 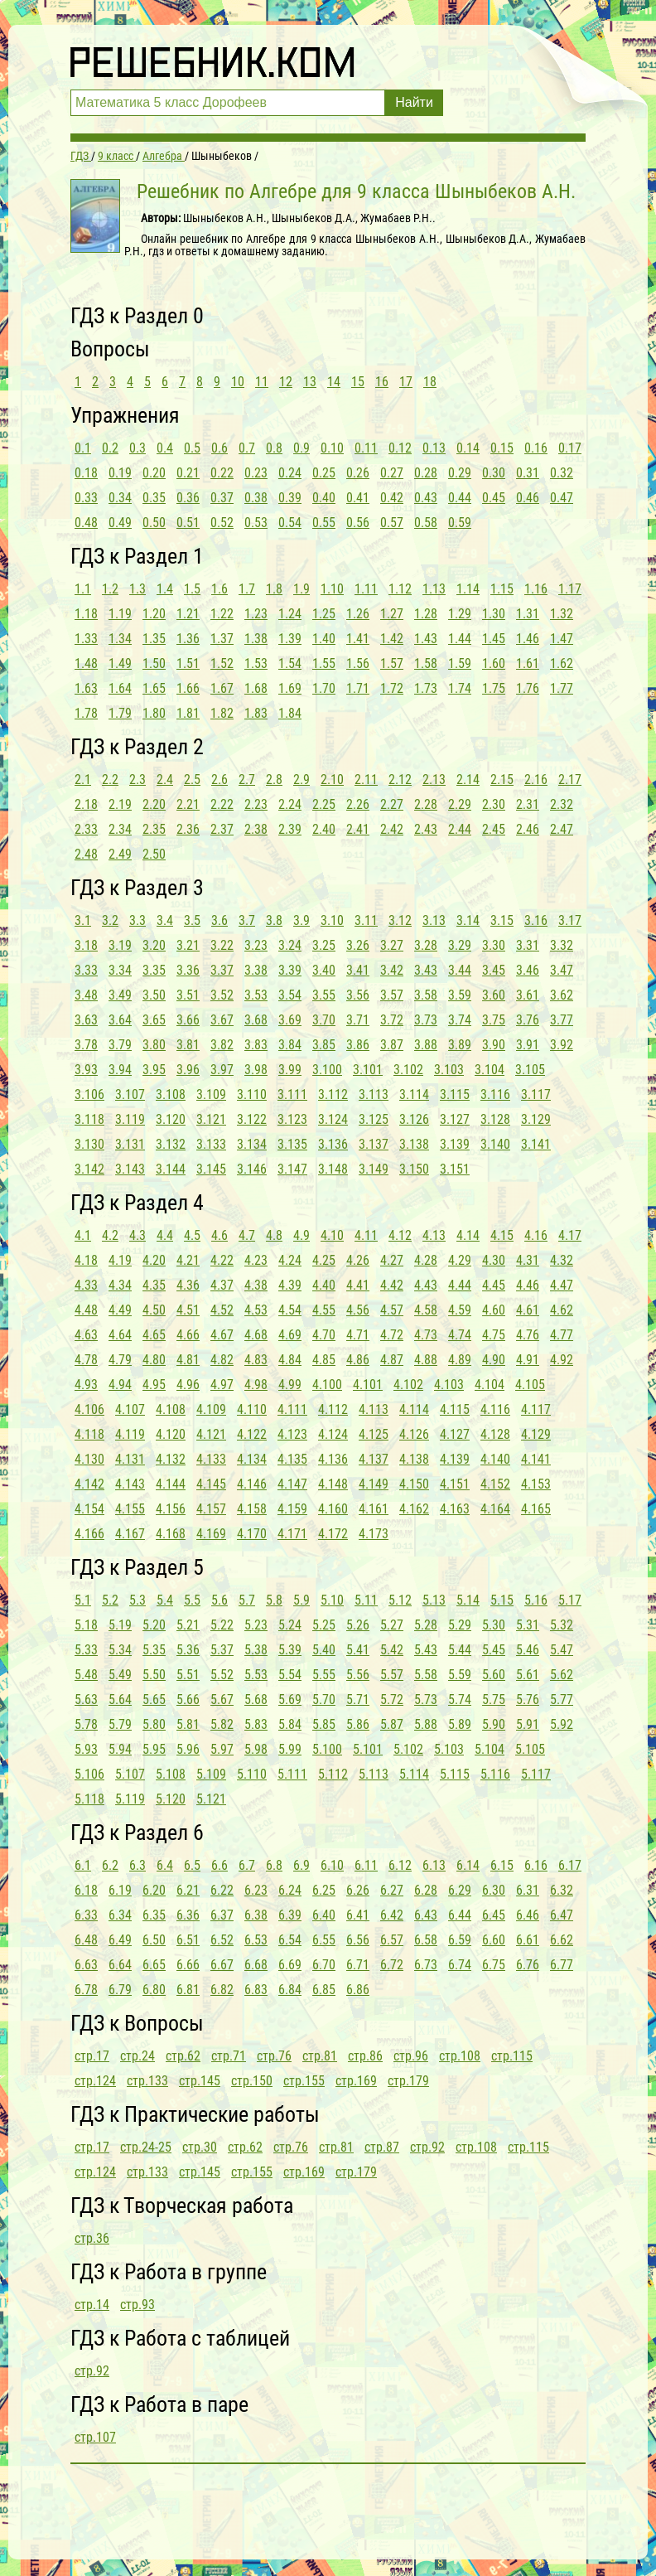 What do you see at coordinates (252, 1434) in the screenshot?
I see `4.122` at bounding box center [252, 1434].